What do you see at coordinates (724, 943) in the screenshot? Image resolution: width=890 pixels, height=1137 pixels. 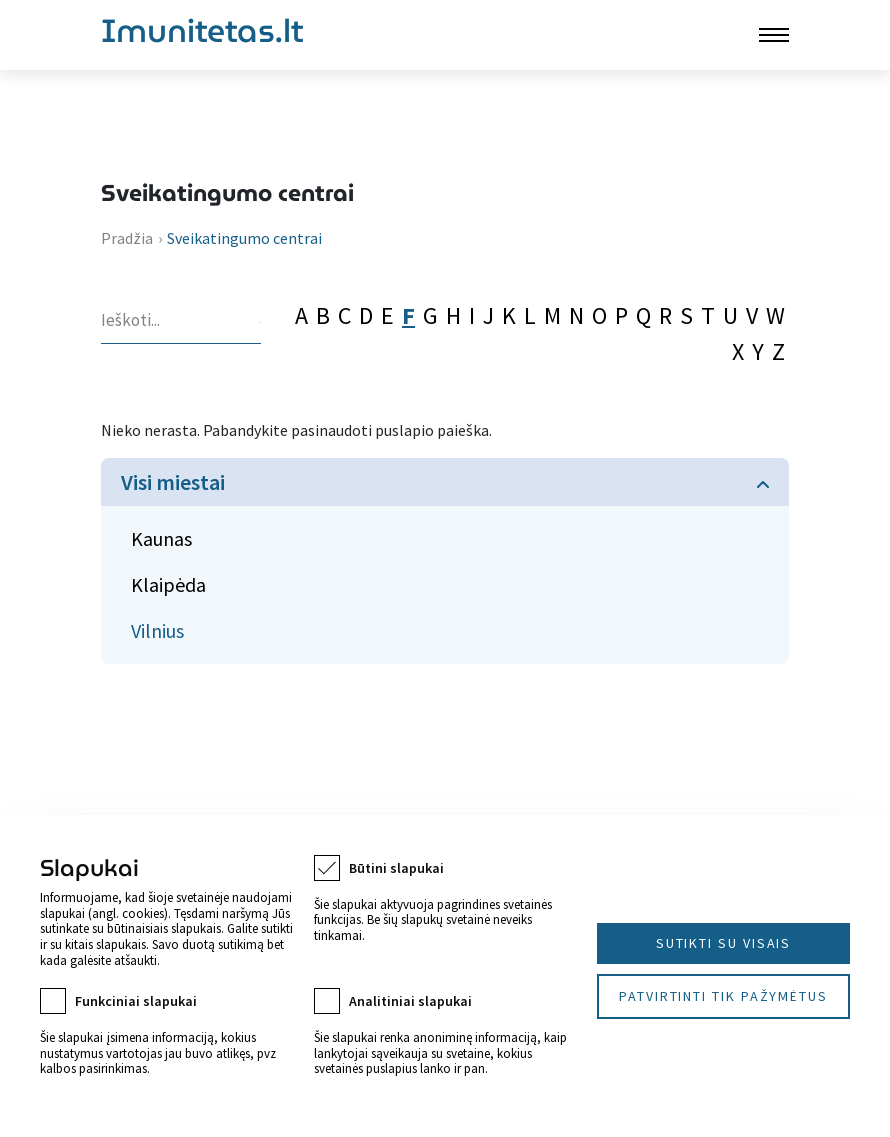 I see `Sutikti su visais` at bounding box center [724, 943].